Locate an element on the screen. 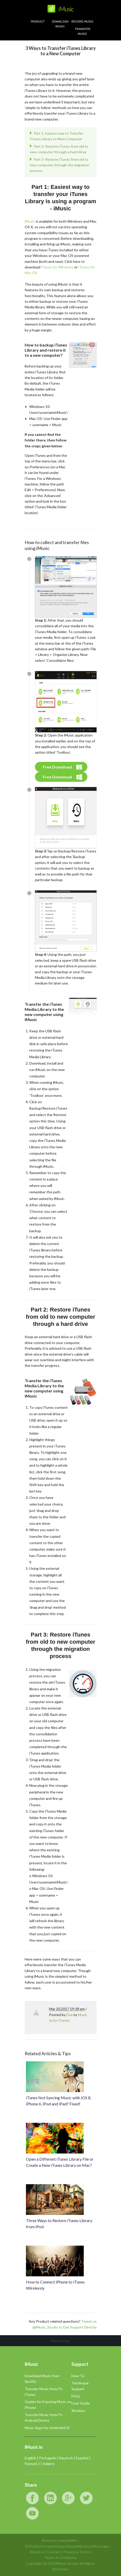 This screenshot has width=121, height=2576. Français is located at coordinates (31, 2463).